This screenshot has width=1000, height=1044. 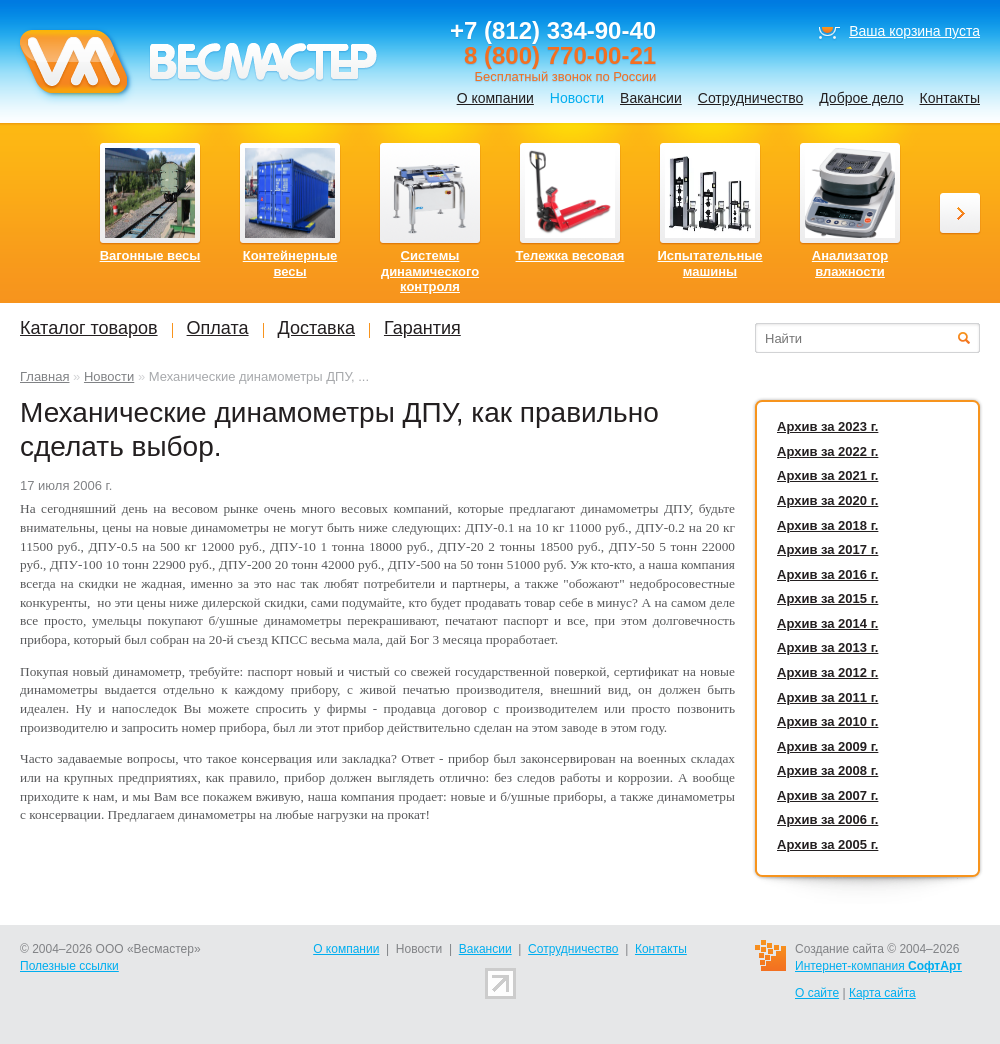 What do you see at coordinates (827, 623) in the screenshot?
I see `Архив за 2014 г.` at bounding box center [827, 623].